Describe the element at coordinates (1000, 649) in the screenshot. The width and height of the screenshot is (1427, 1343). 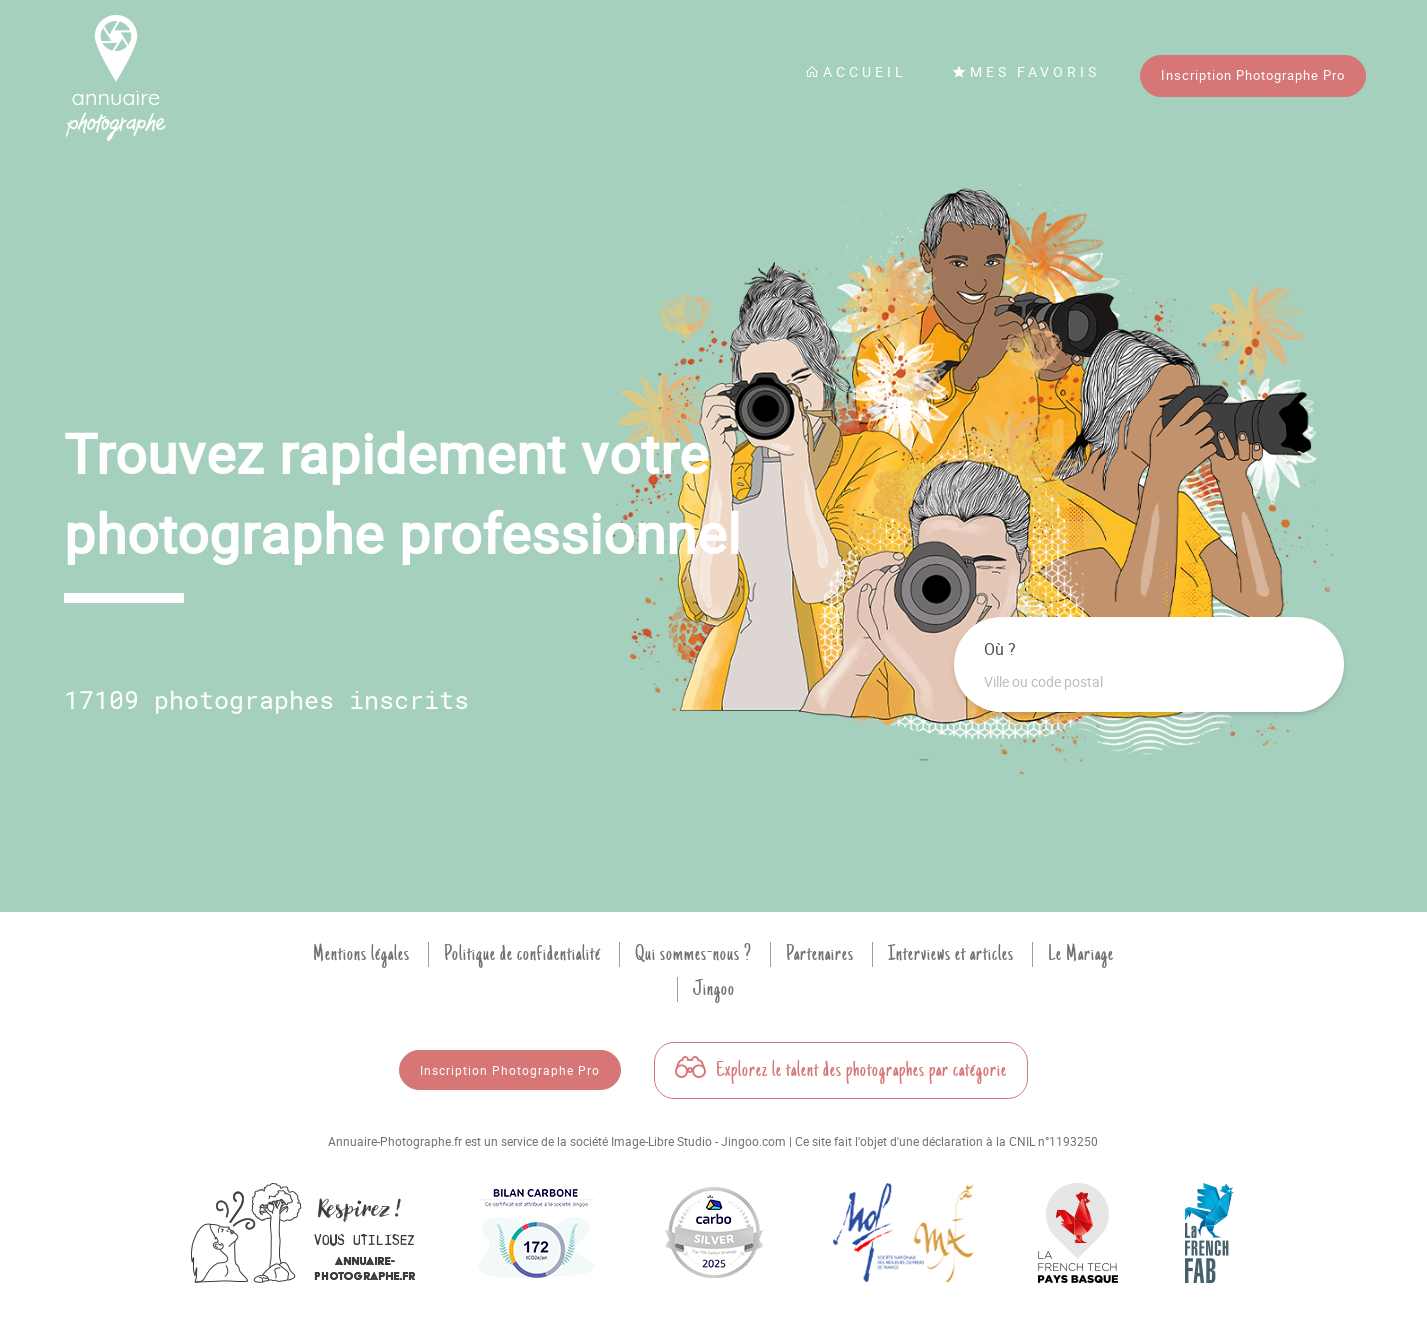
I see `Où ?` at that location.